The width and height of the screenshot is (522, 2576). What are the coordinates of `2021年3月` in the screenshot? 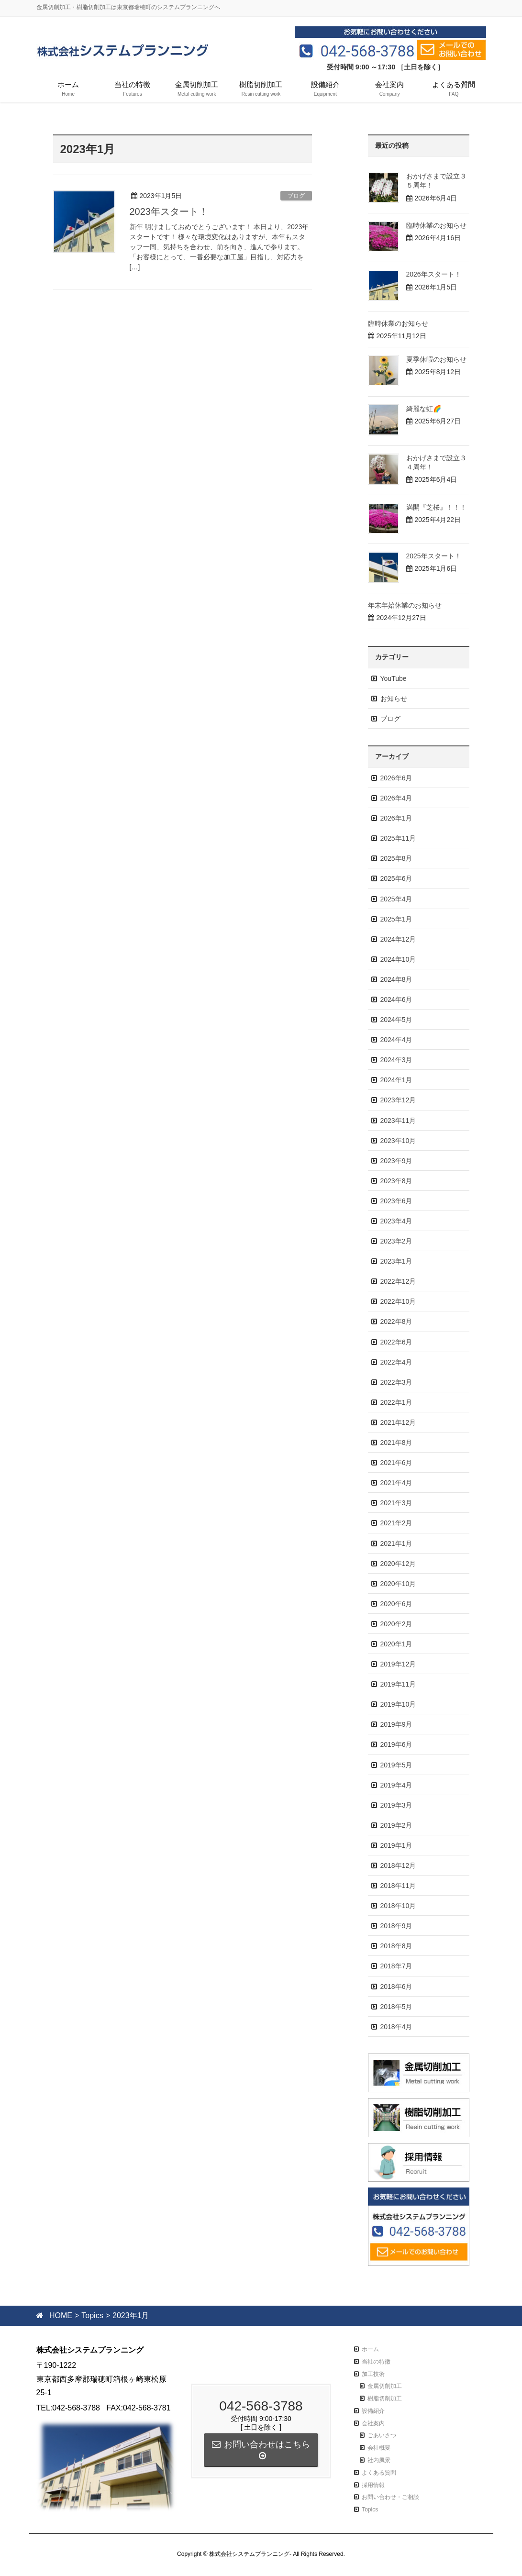 It's located at (396, 1503).